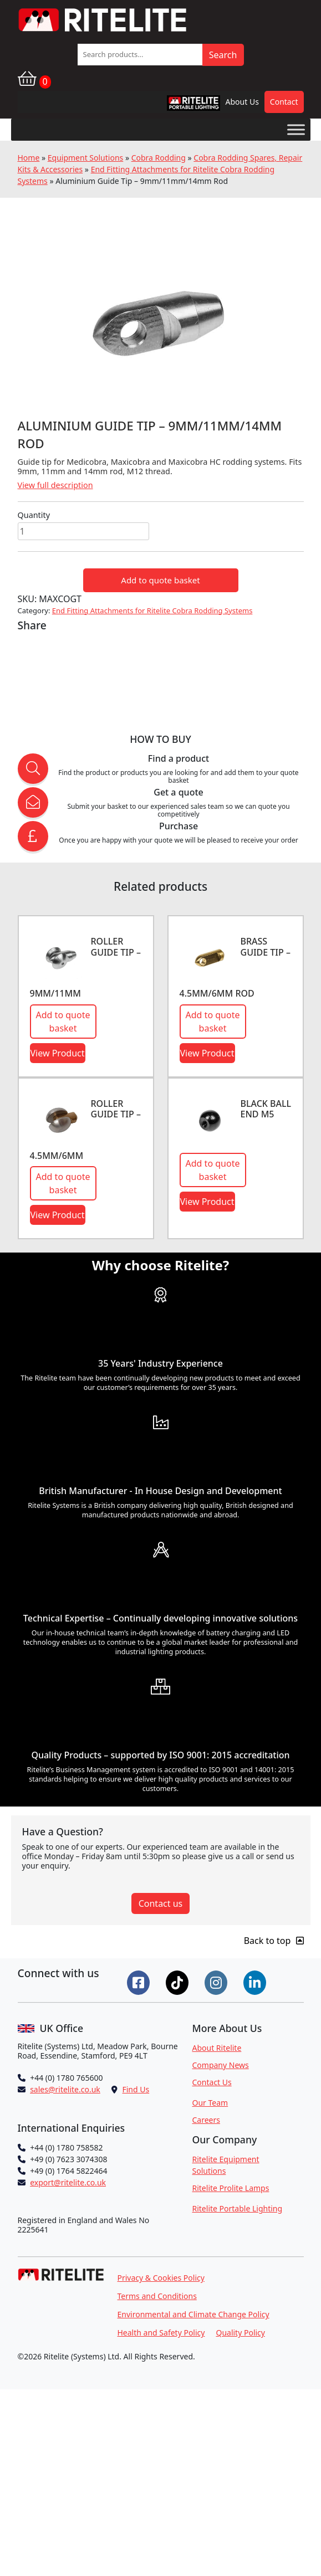 The width and height of the screenshot is (321, 2576). Describe the element at coordinates (210, 2102) in the screenshot. I see `Our Team` at that location.